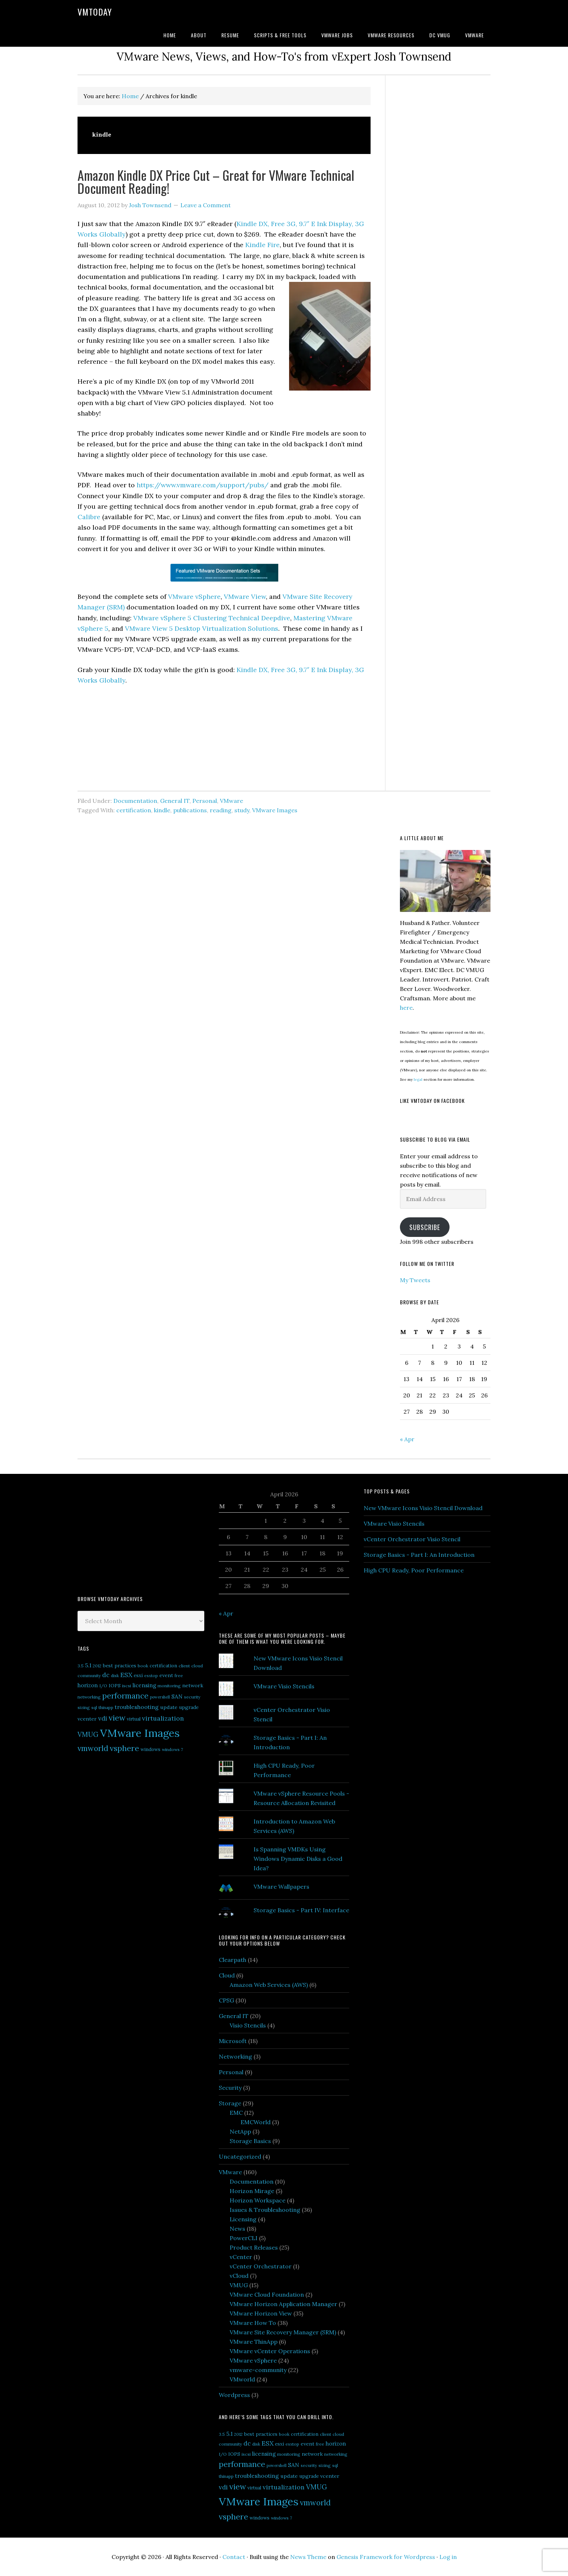  I want to click on Visio Stencils, so click(248, 2025).